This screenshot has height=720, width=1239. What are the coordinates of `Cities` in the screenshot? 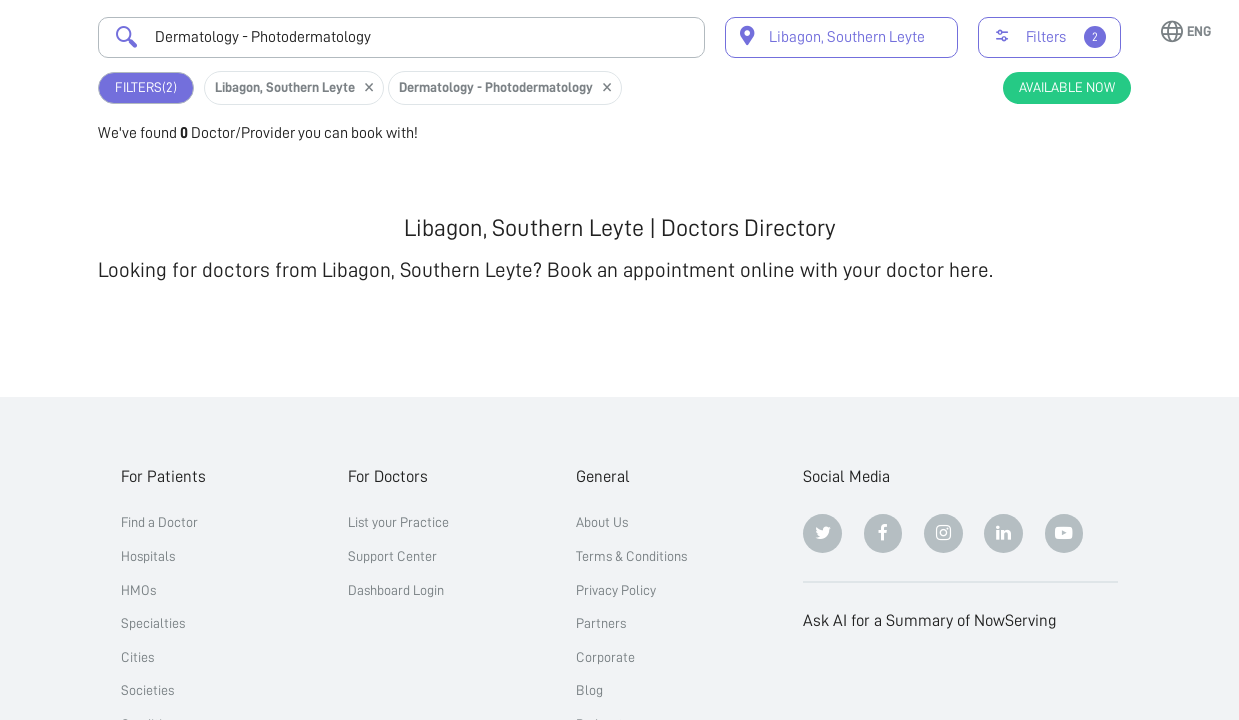 It's located at (137, 657).